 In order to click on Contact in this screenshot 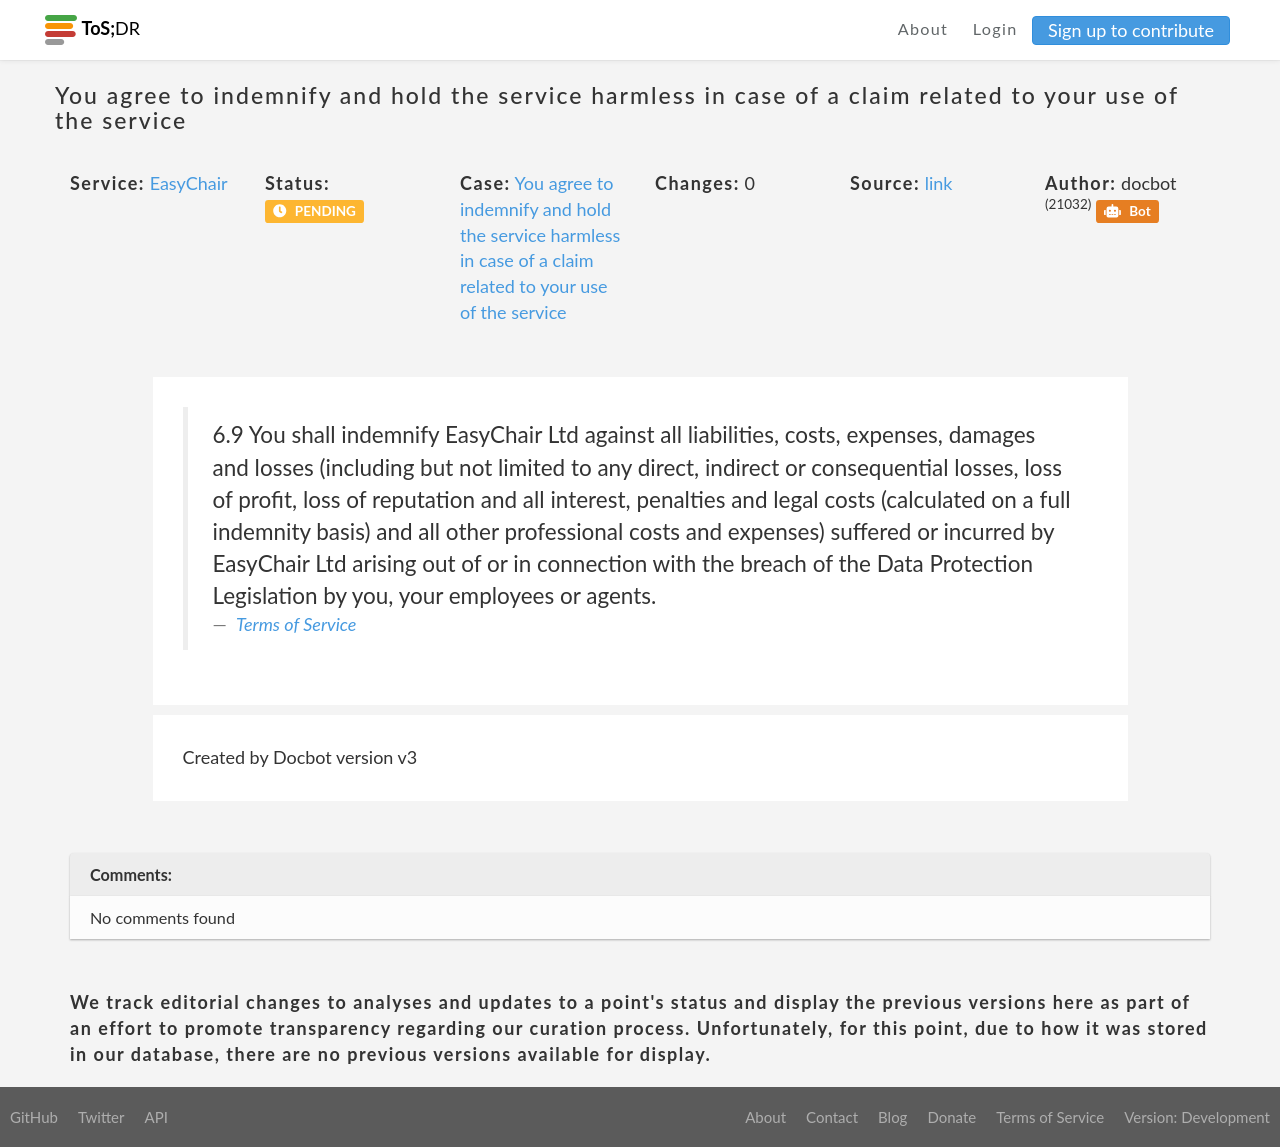, I will do `click(832, 1117)`.